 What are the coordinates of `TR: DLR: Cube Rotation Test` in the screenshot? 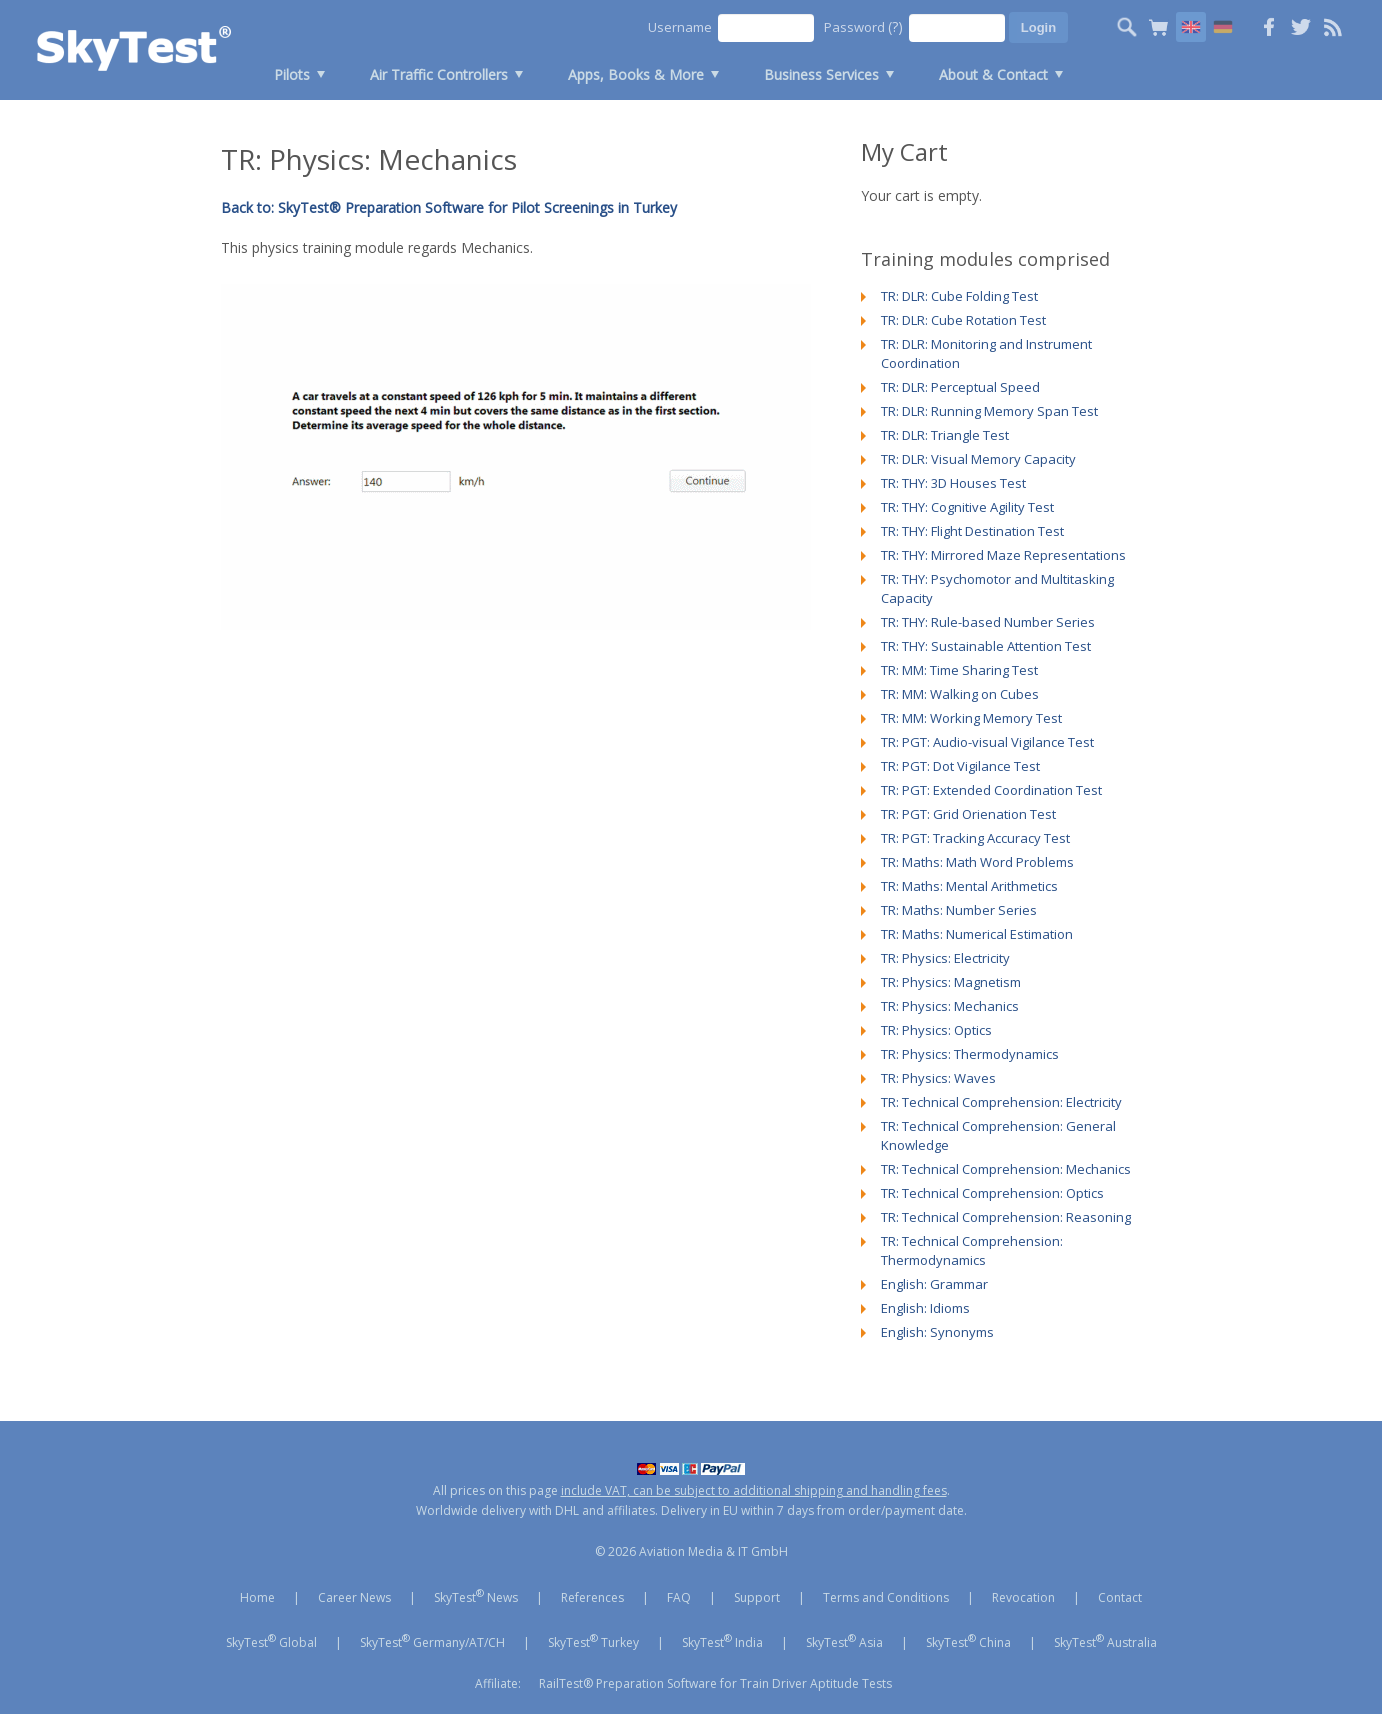 It's located at (963, 320).